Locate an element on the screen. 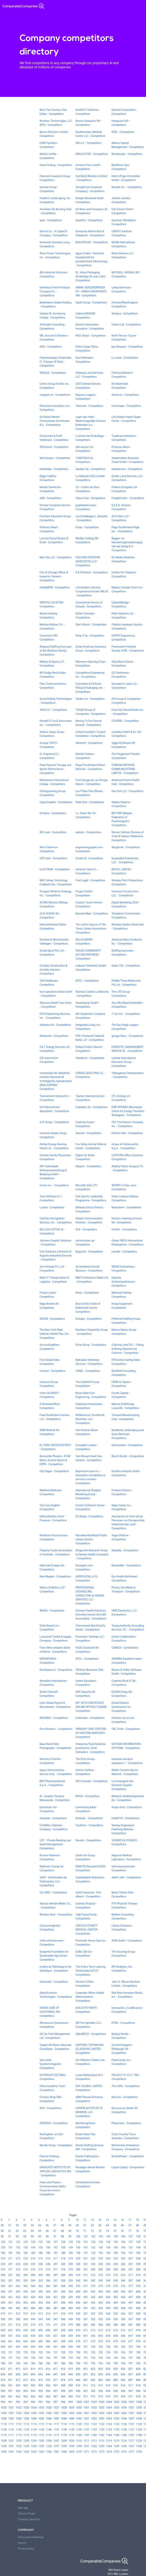 This screenshot has height=2576, width=146. ELECTROM - Competitors is located at coordinates (55, 869).